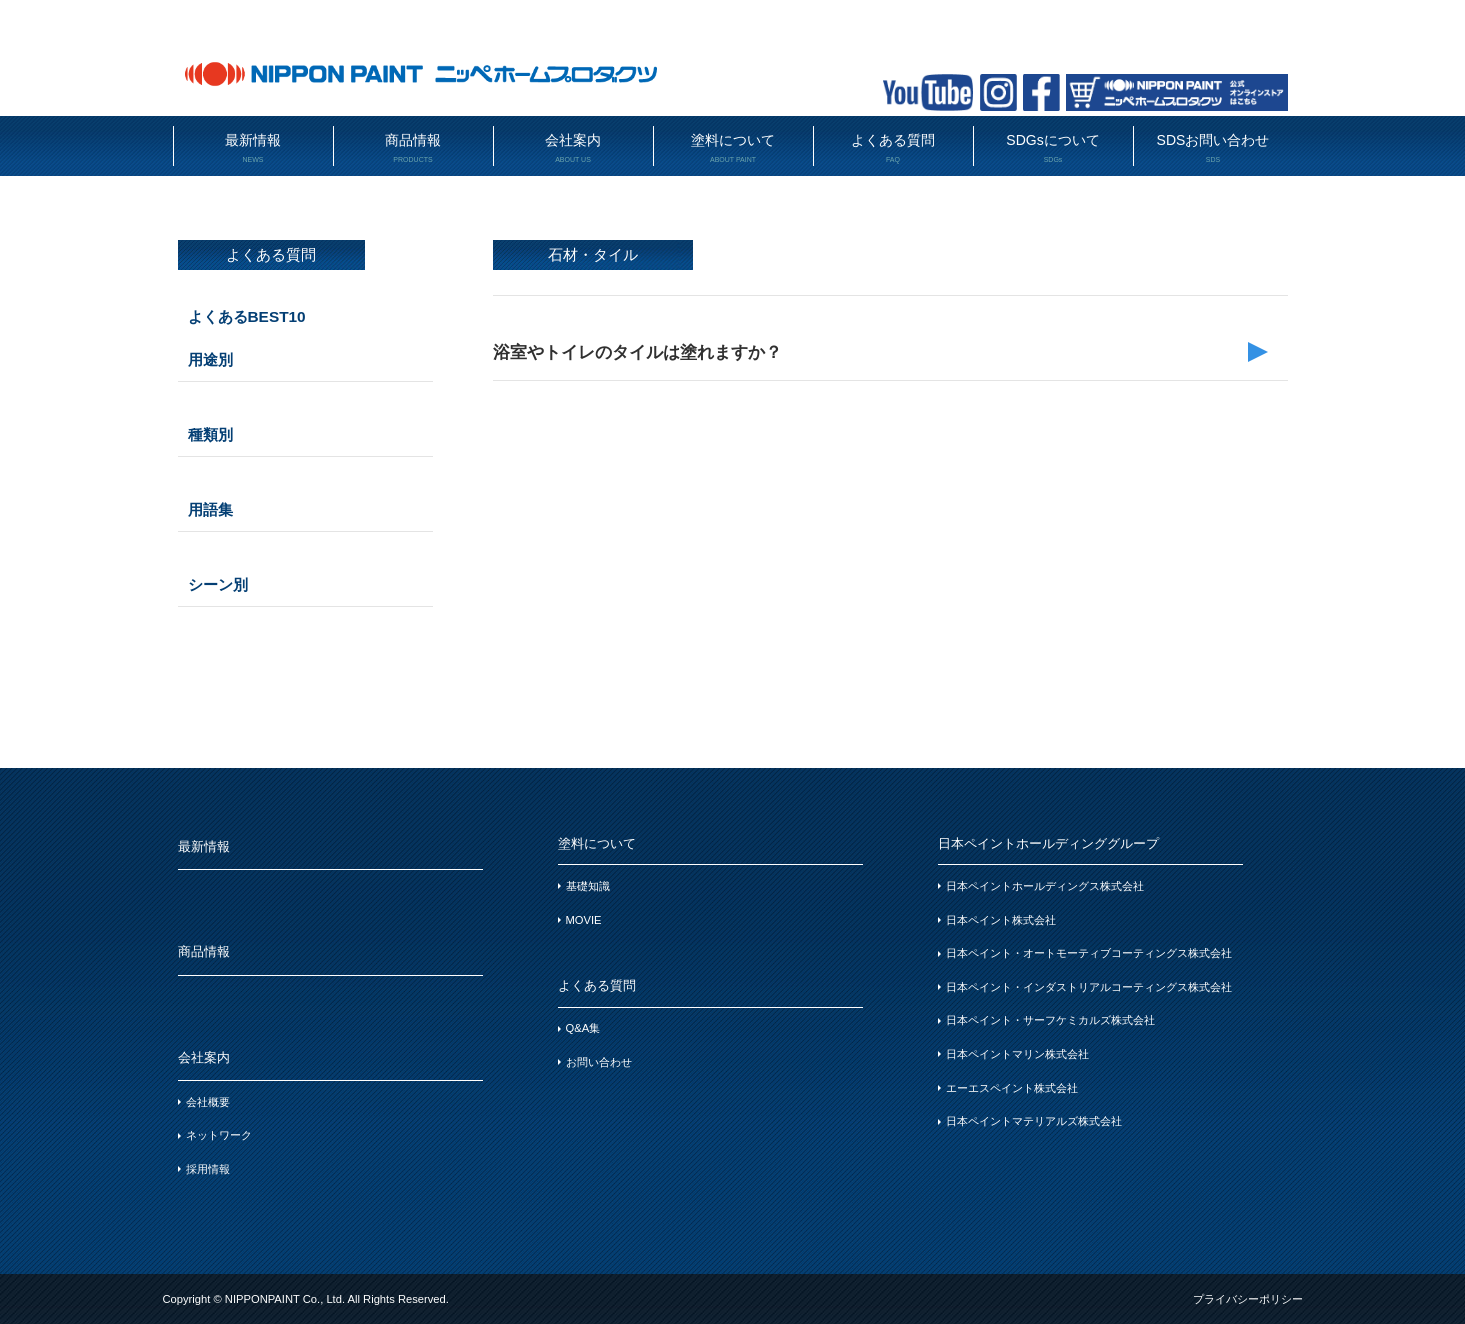 This screenshot has height=1324, width=1465. I want to click on MOVIE, so click(584, 920).